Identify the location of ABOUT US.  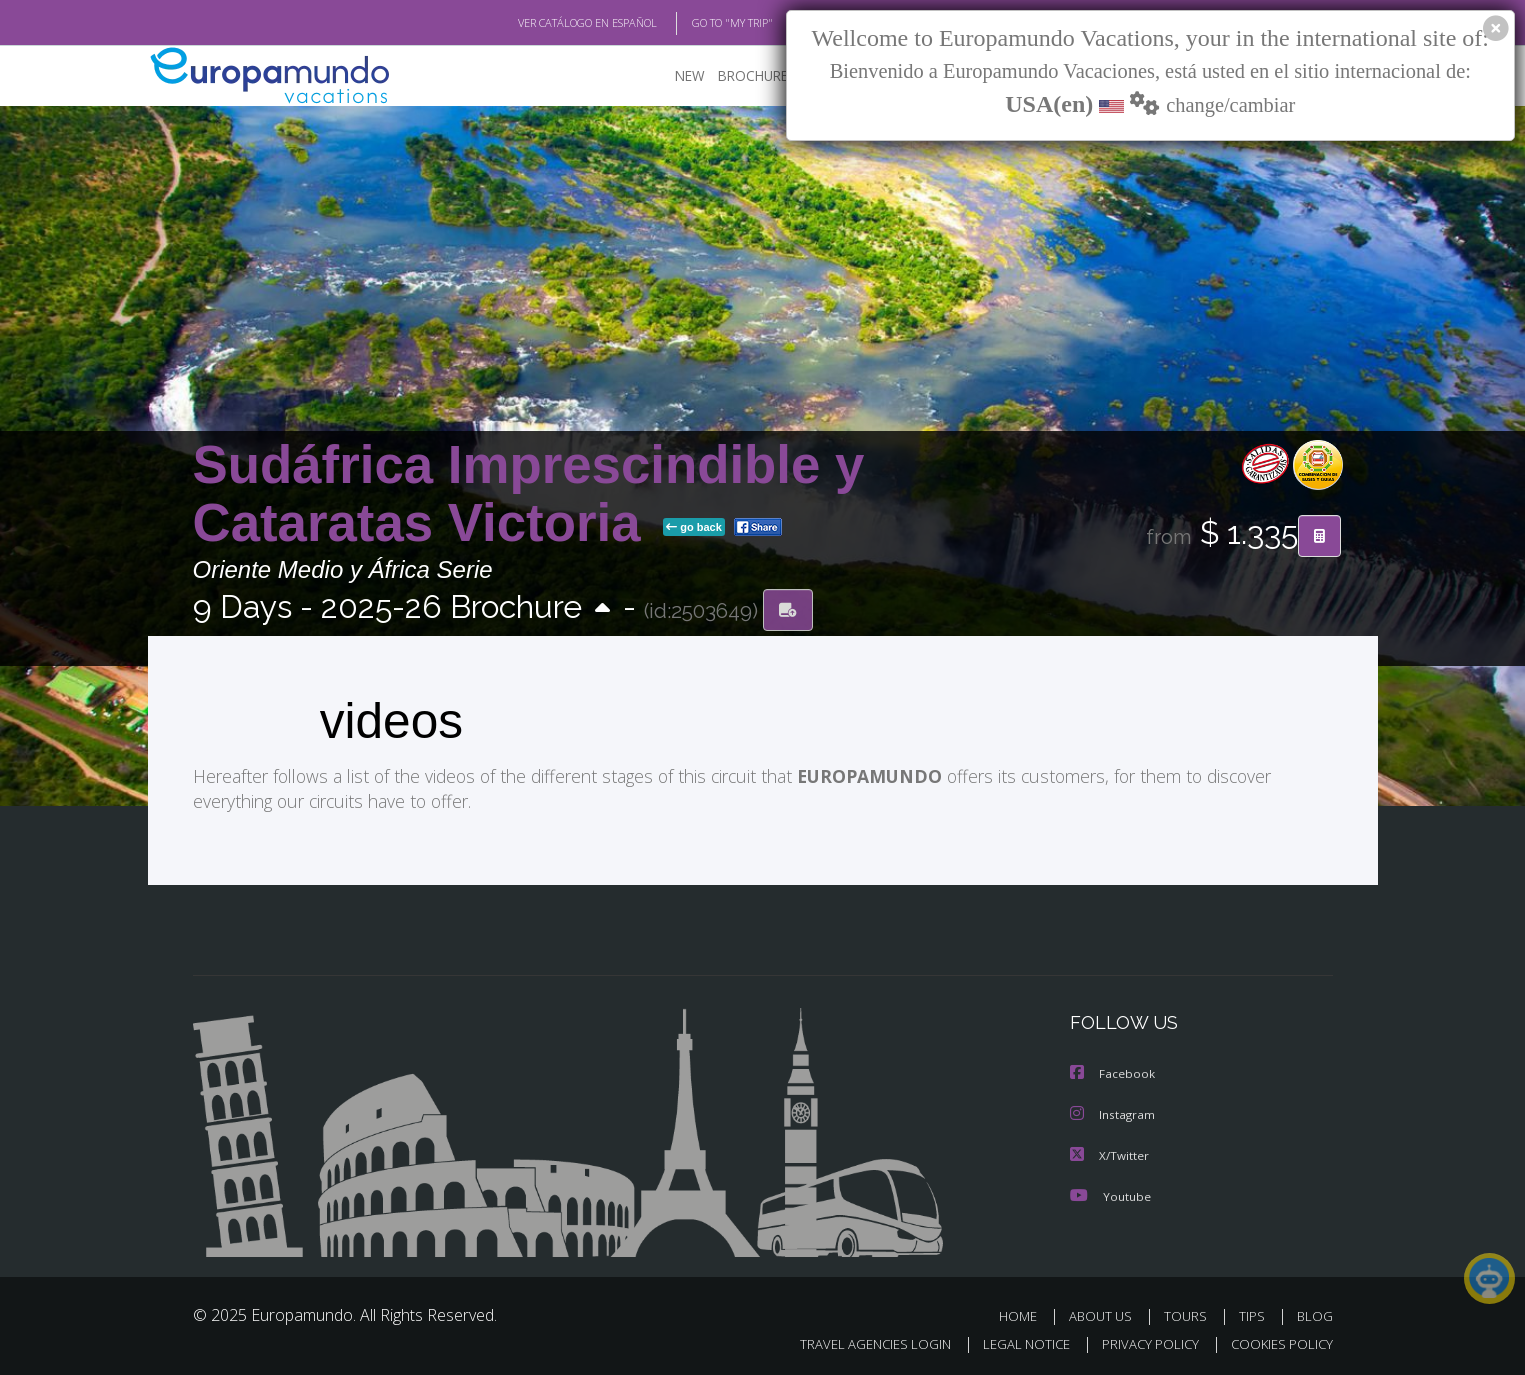
(1106, 1313).